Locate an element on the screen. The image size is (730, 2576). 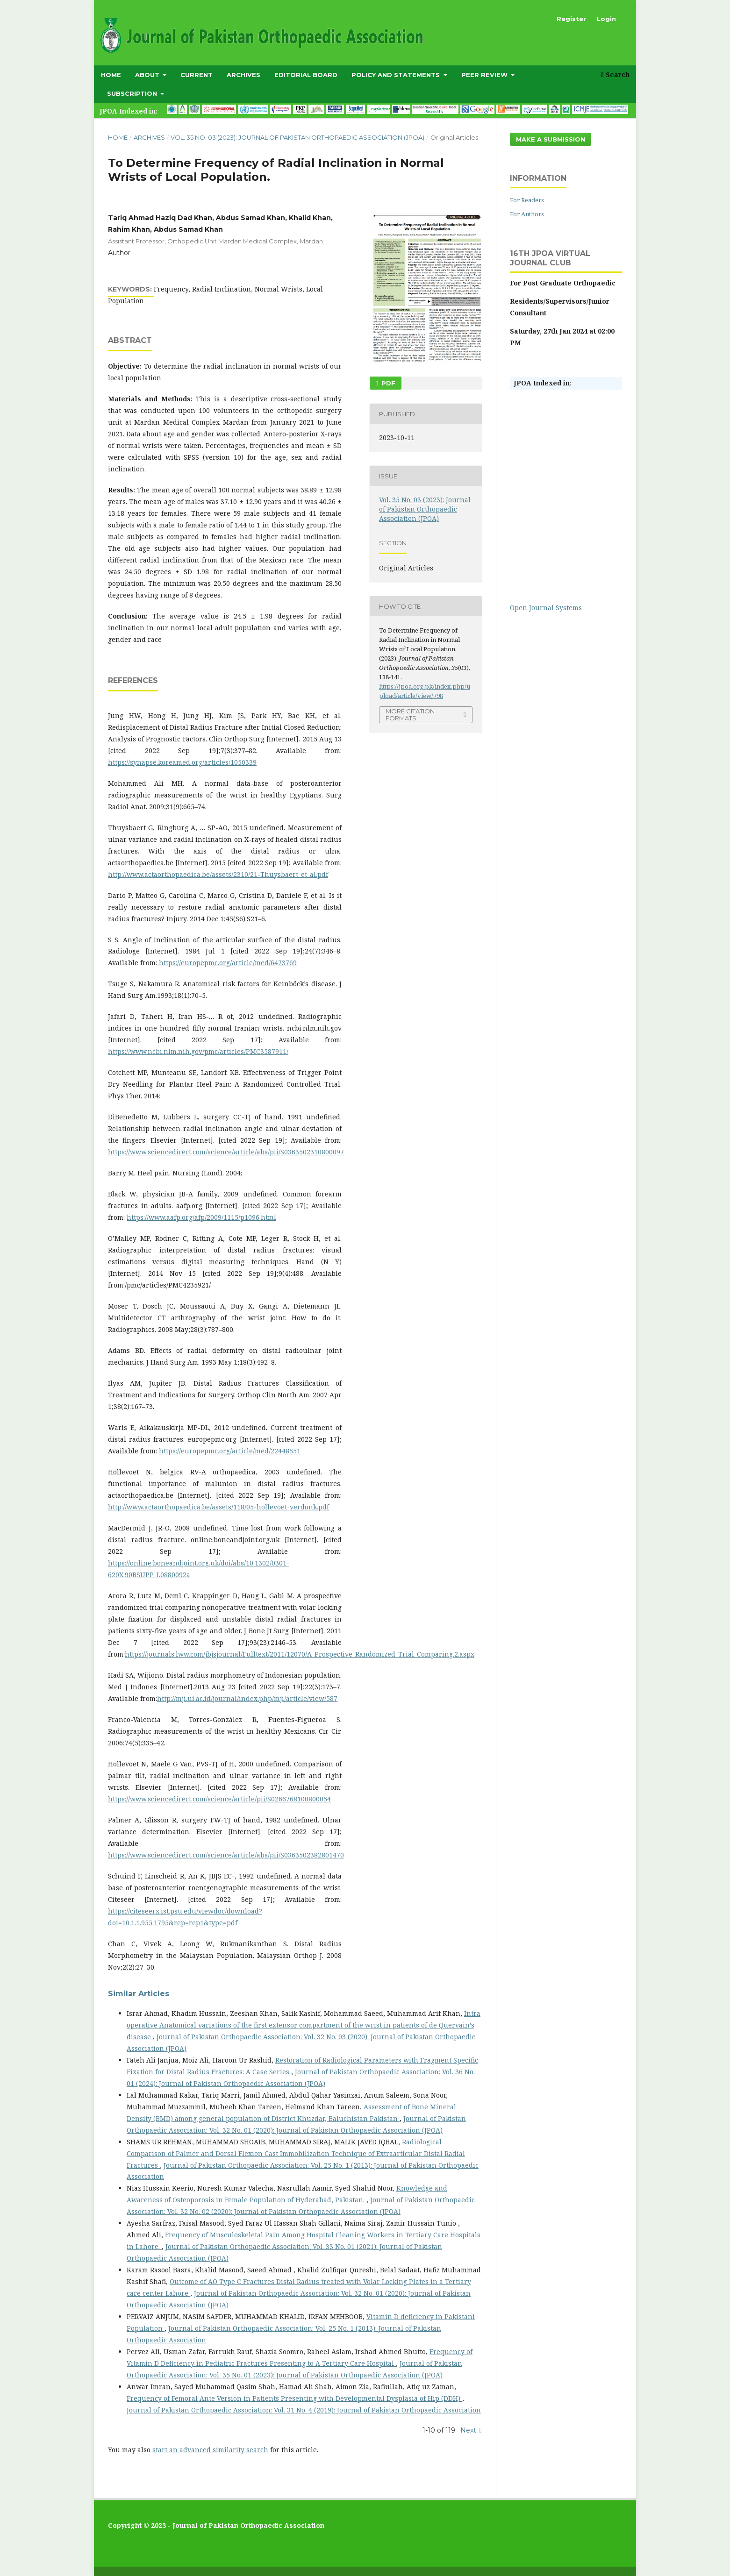
Current is located at coordinates (196, 74).